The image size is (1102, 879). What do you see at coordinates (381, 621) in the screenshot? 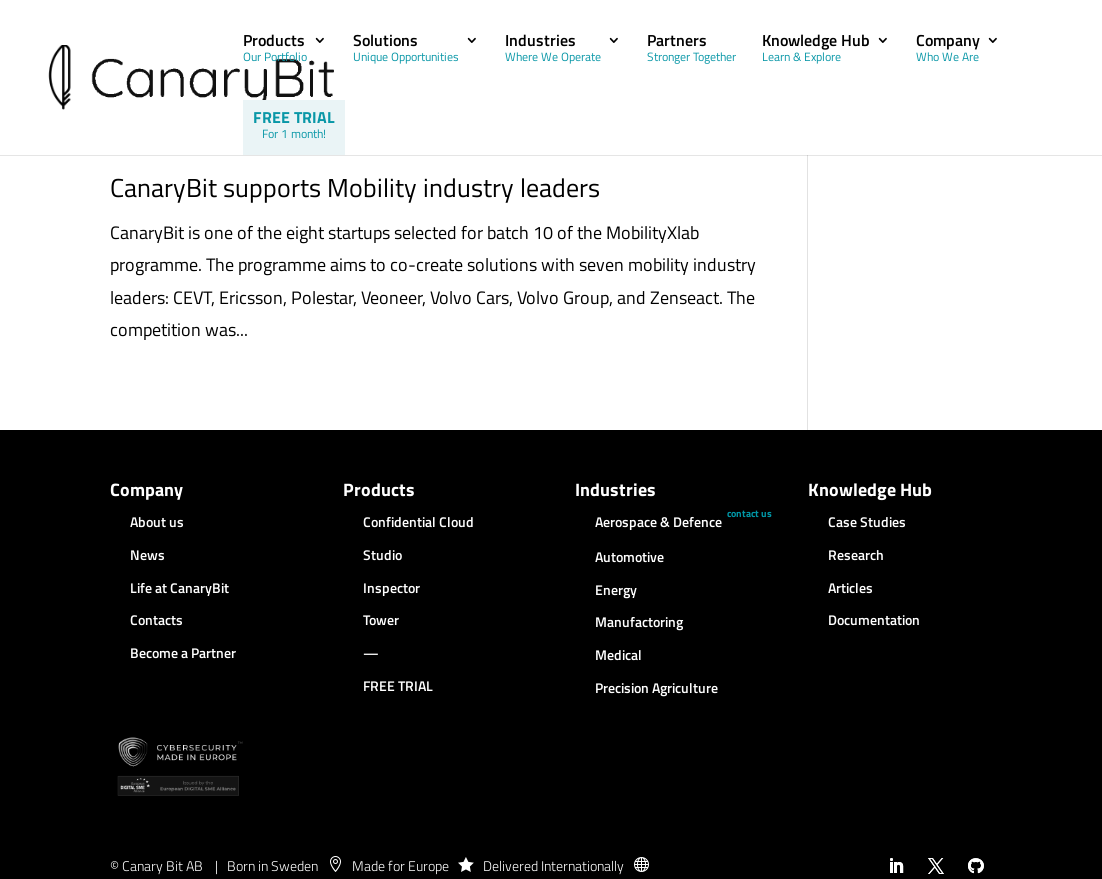
I see `Tower` at bounding box center [381, 621].